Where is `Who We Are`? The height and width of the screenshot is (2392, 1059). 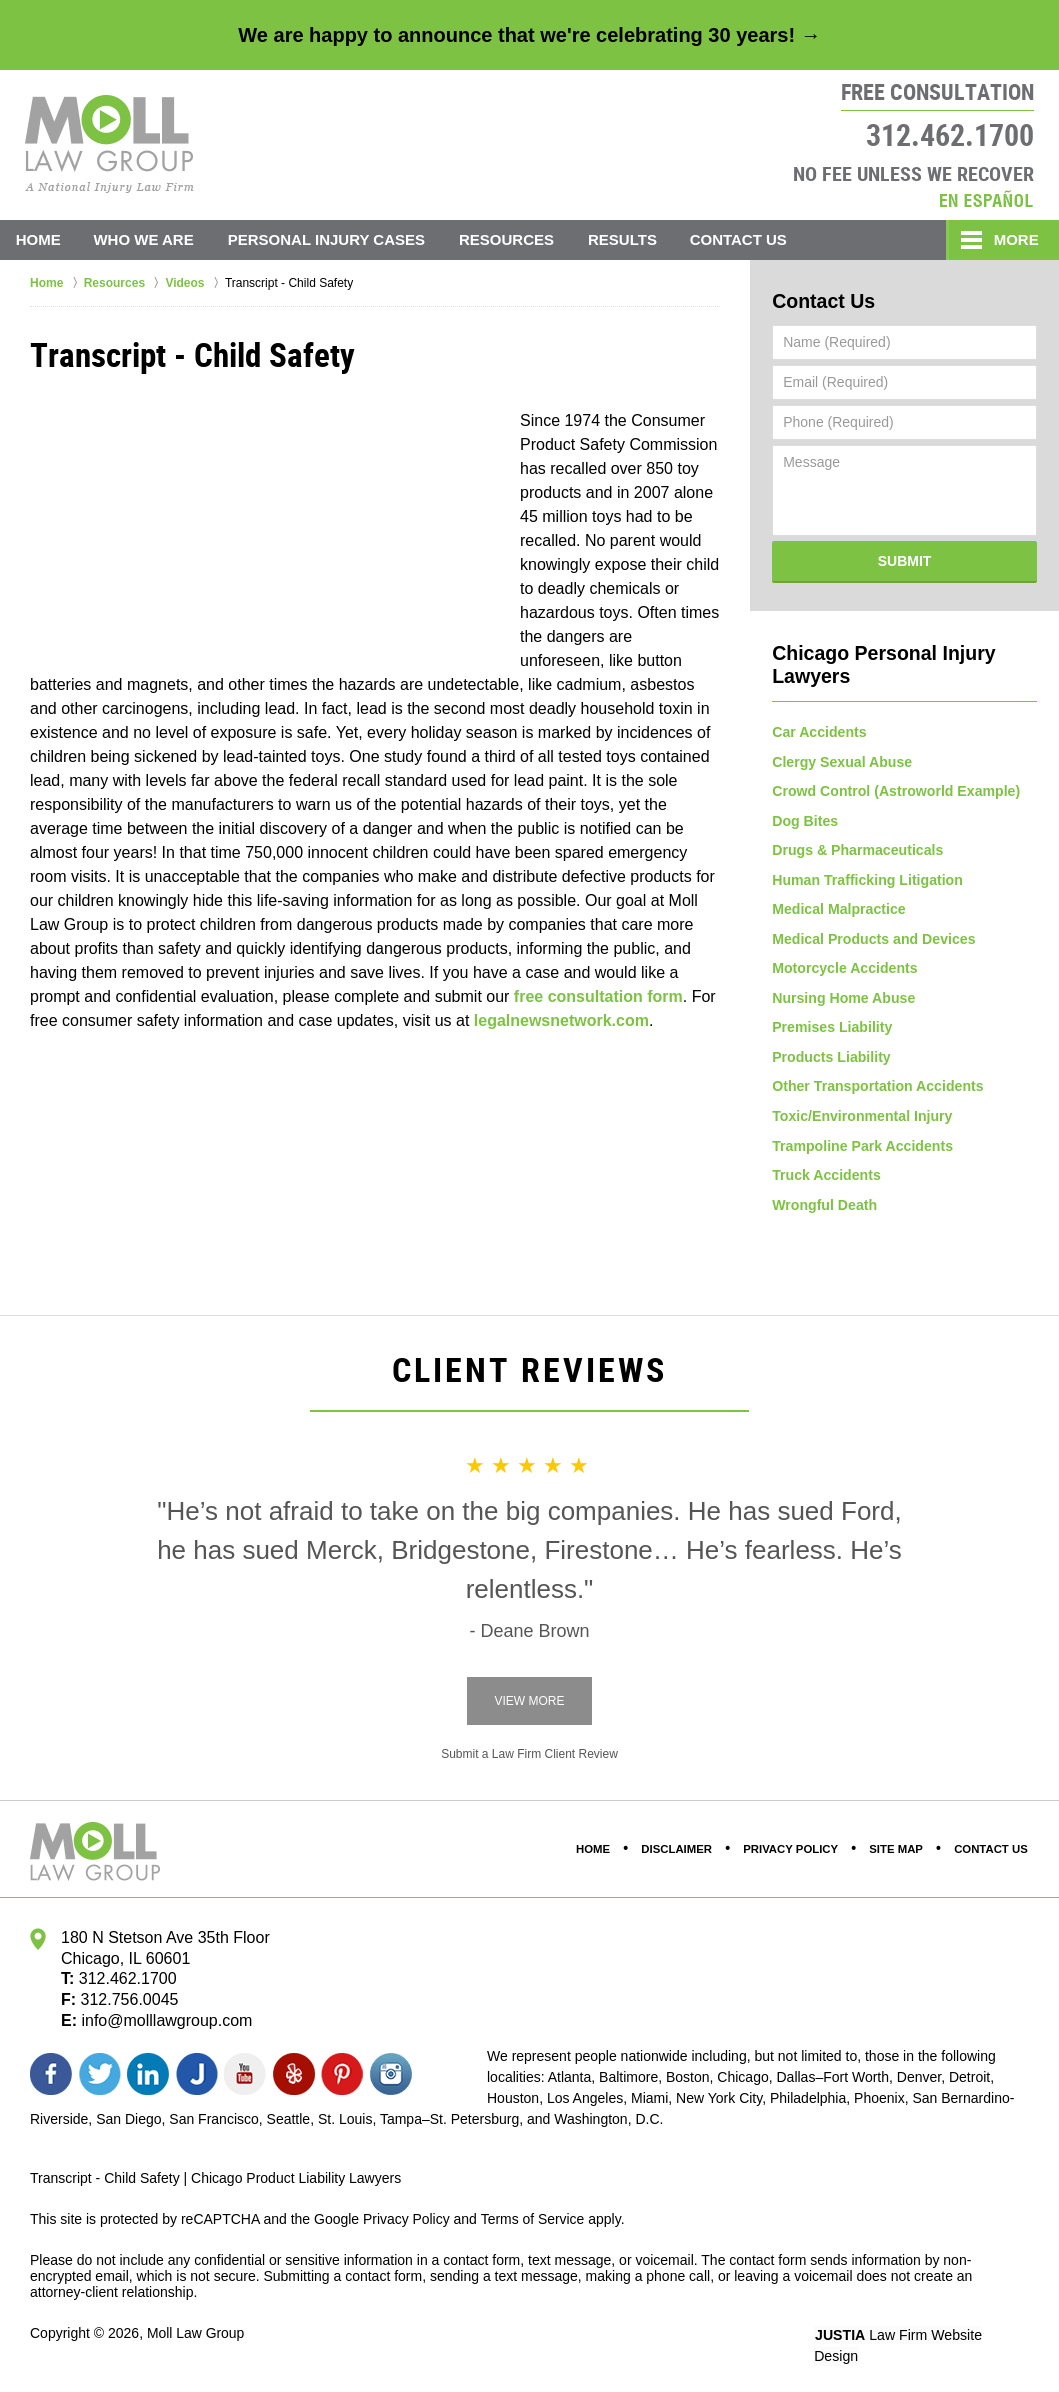
Who We Are is located at coordinates (146, 239).